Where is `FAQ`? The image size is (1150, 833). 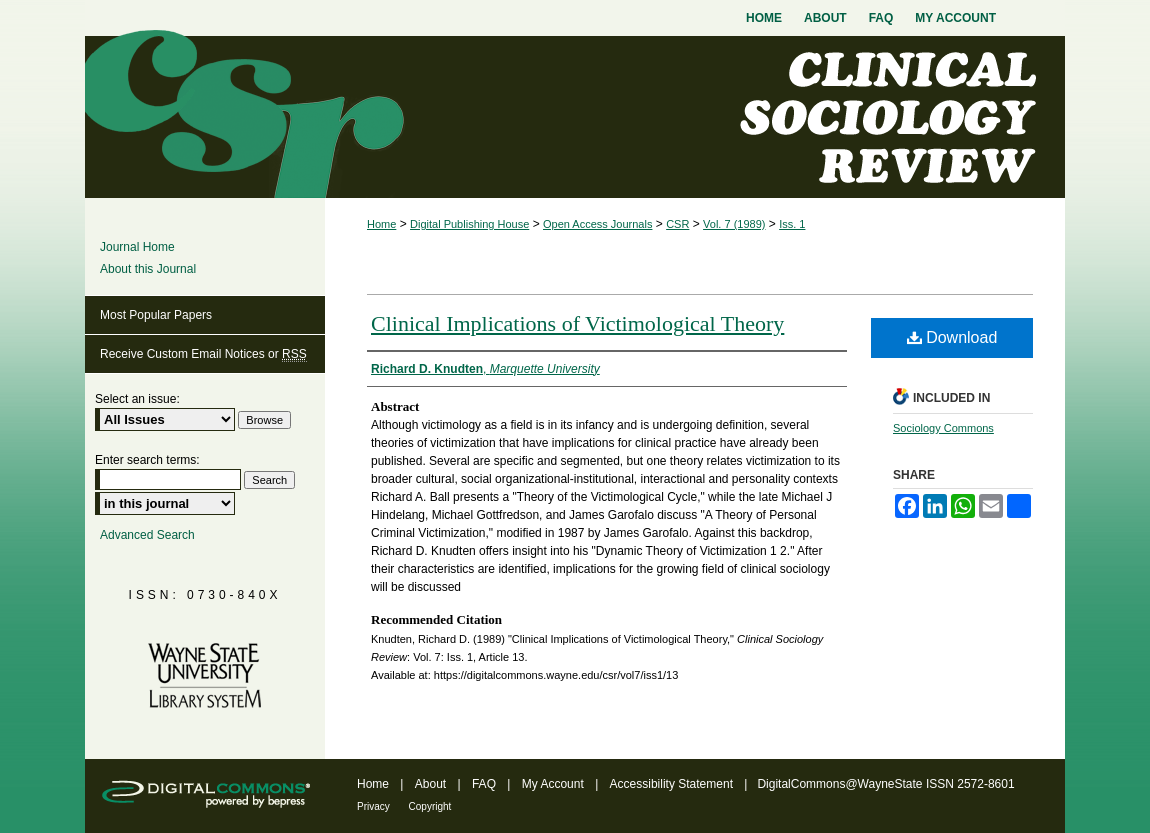
FAQ is located at coordinates (485, 784).